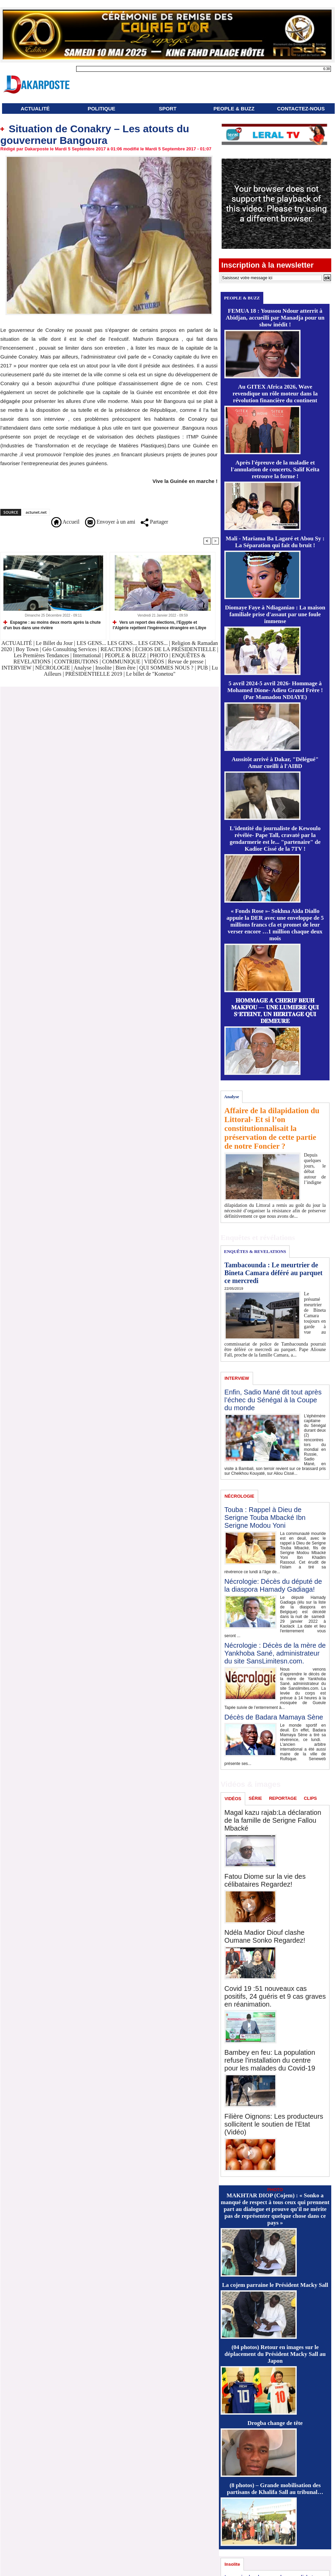 This screenshot has width=335, height=2576. I want to click on LES GENS... LES GENS... LES GENS..., so click(122, 643).